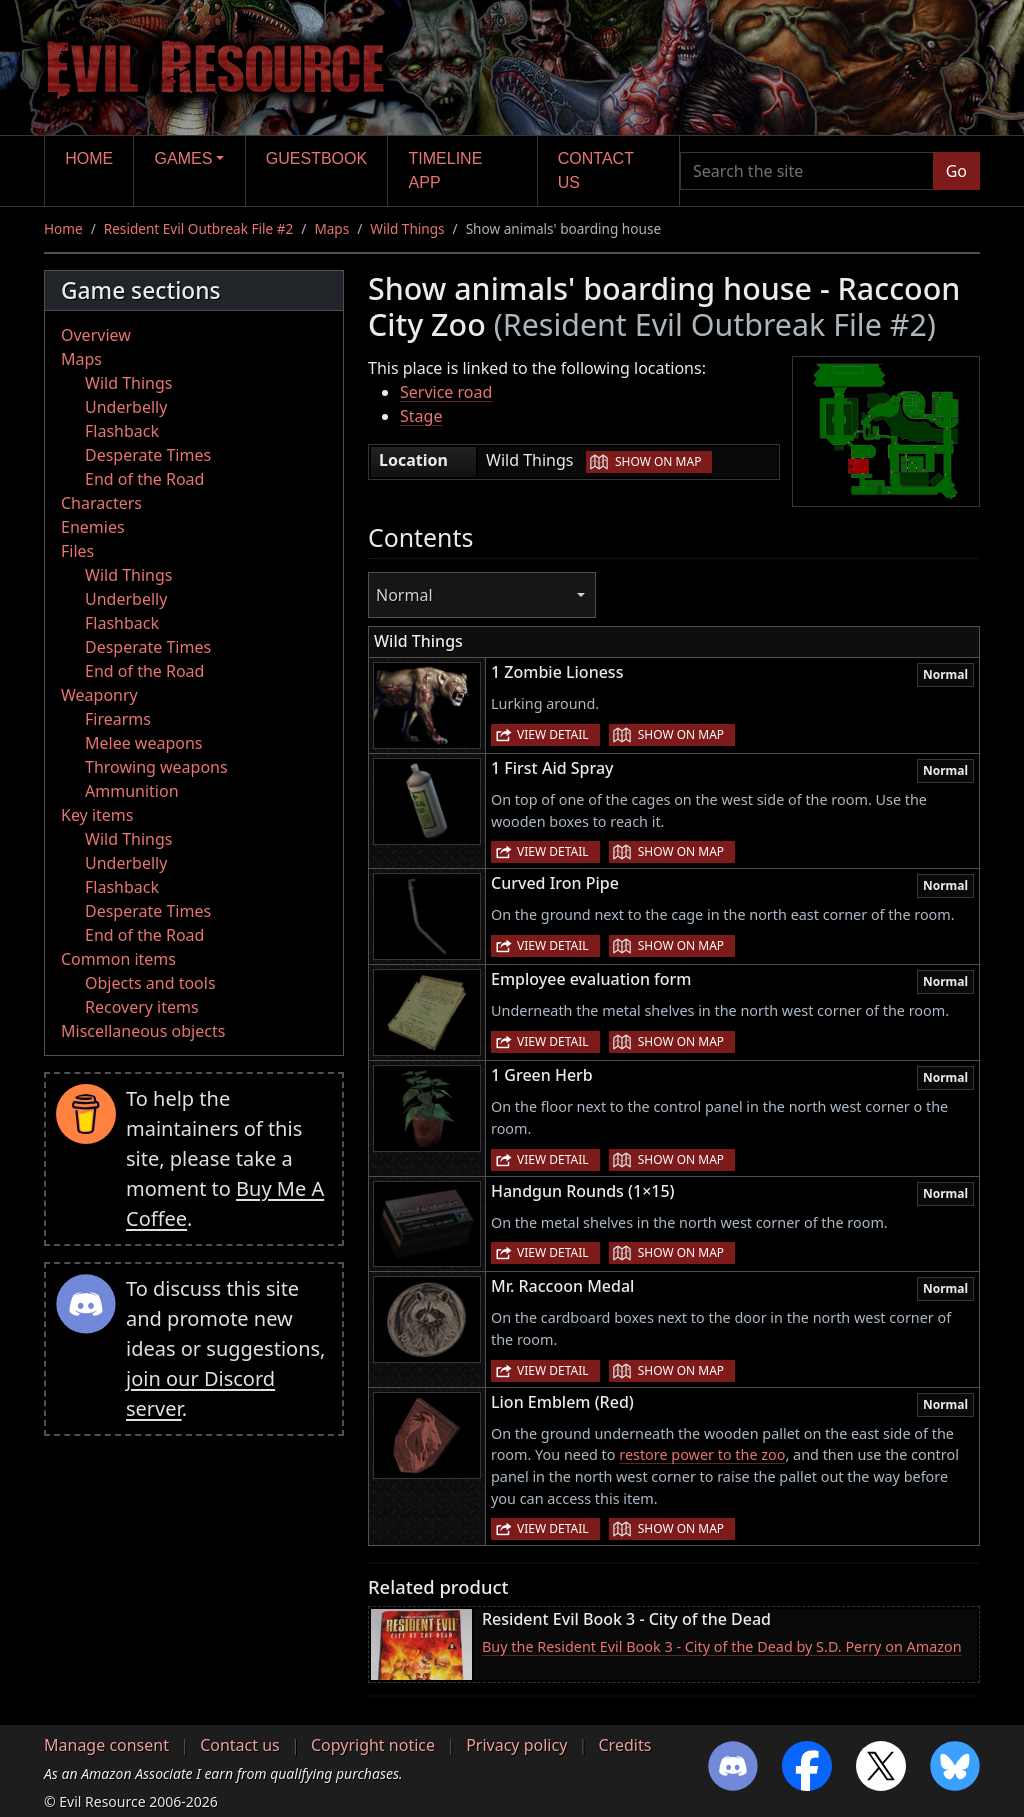  Describe the element at coordinates (446, 392) in the screenshot. I see `Service road` at that location.